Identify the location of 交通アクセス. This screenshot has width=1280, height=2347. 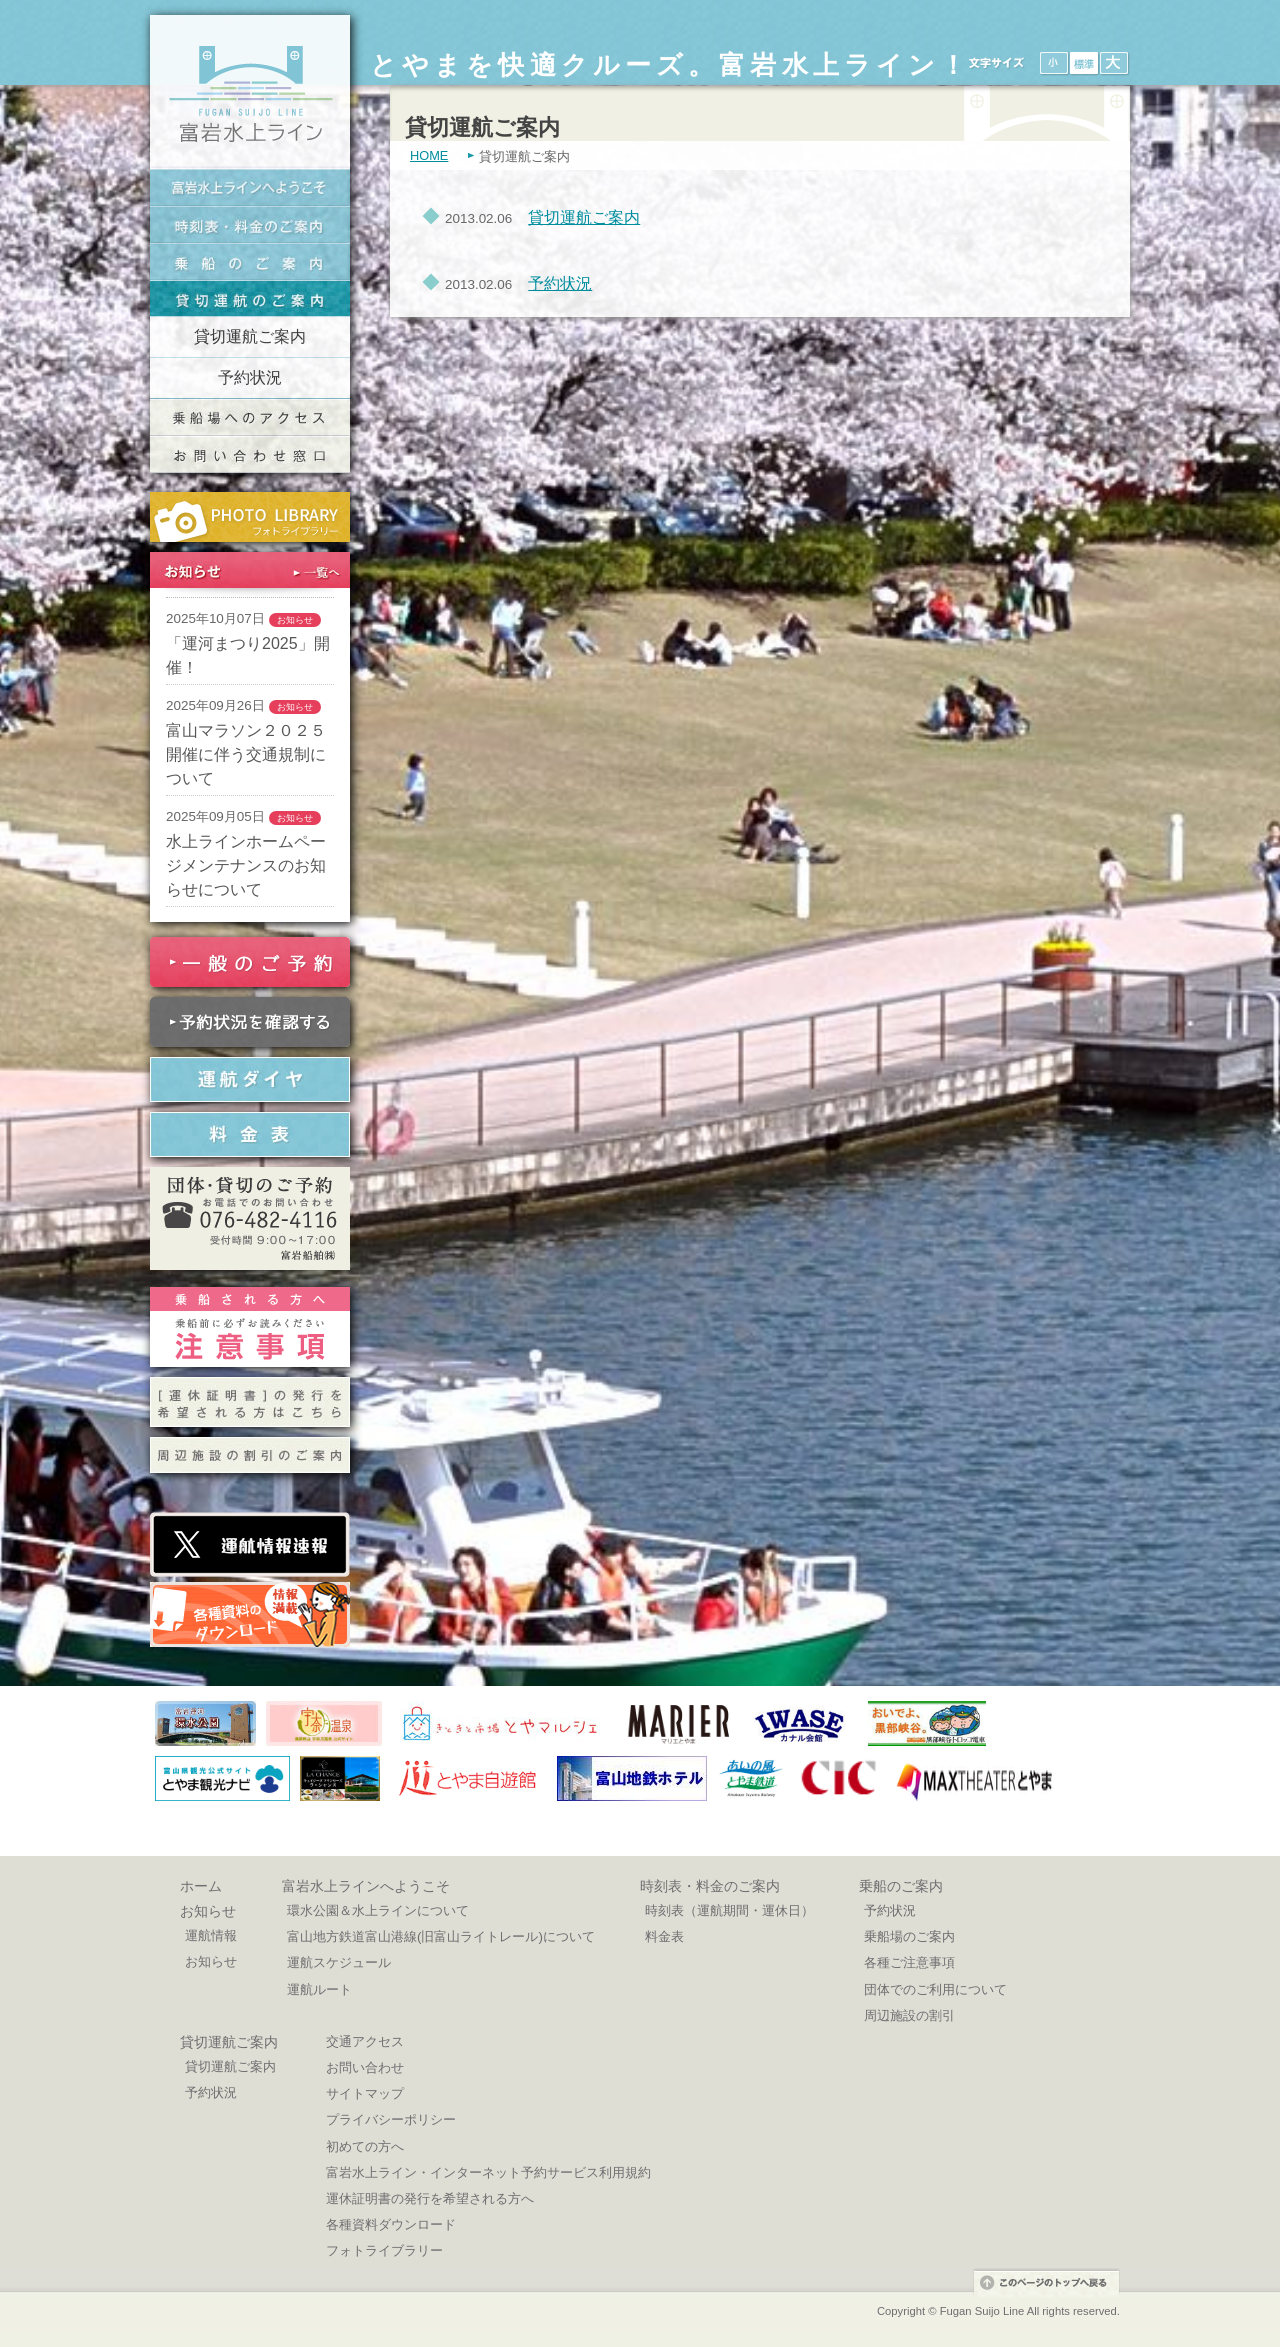
(365, 2041).